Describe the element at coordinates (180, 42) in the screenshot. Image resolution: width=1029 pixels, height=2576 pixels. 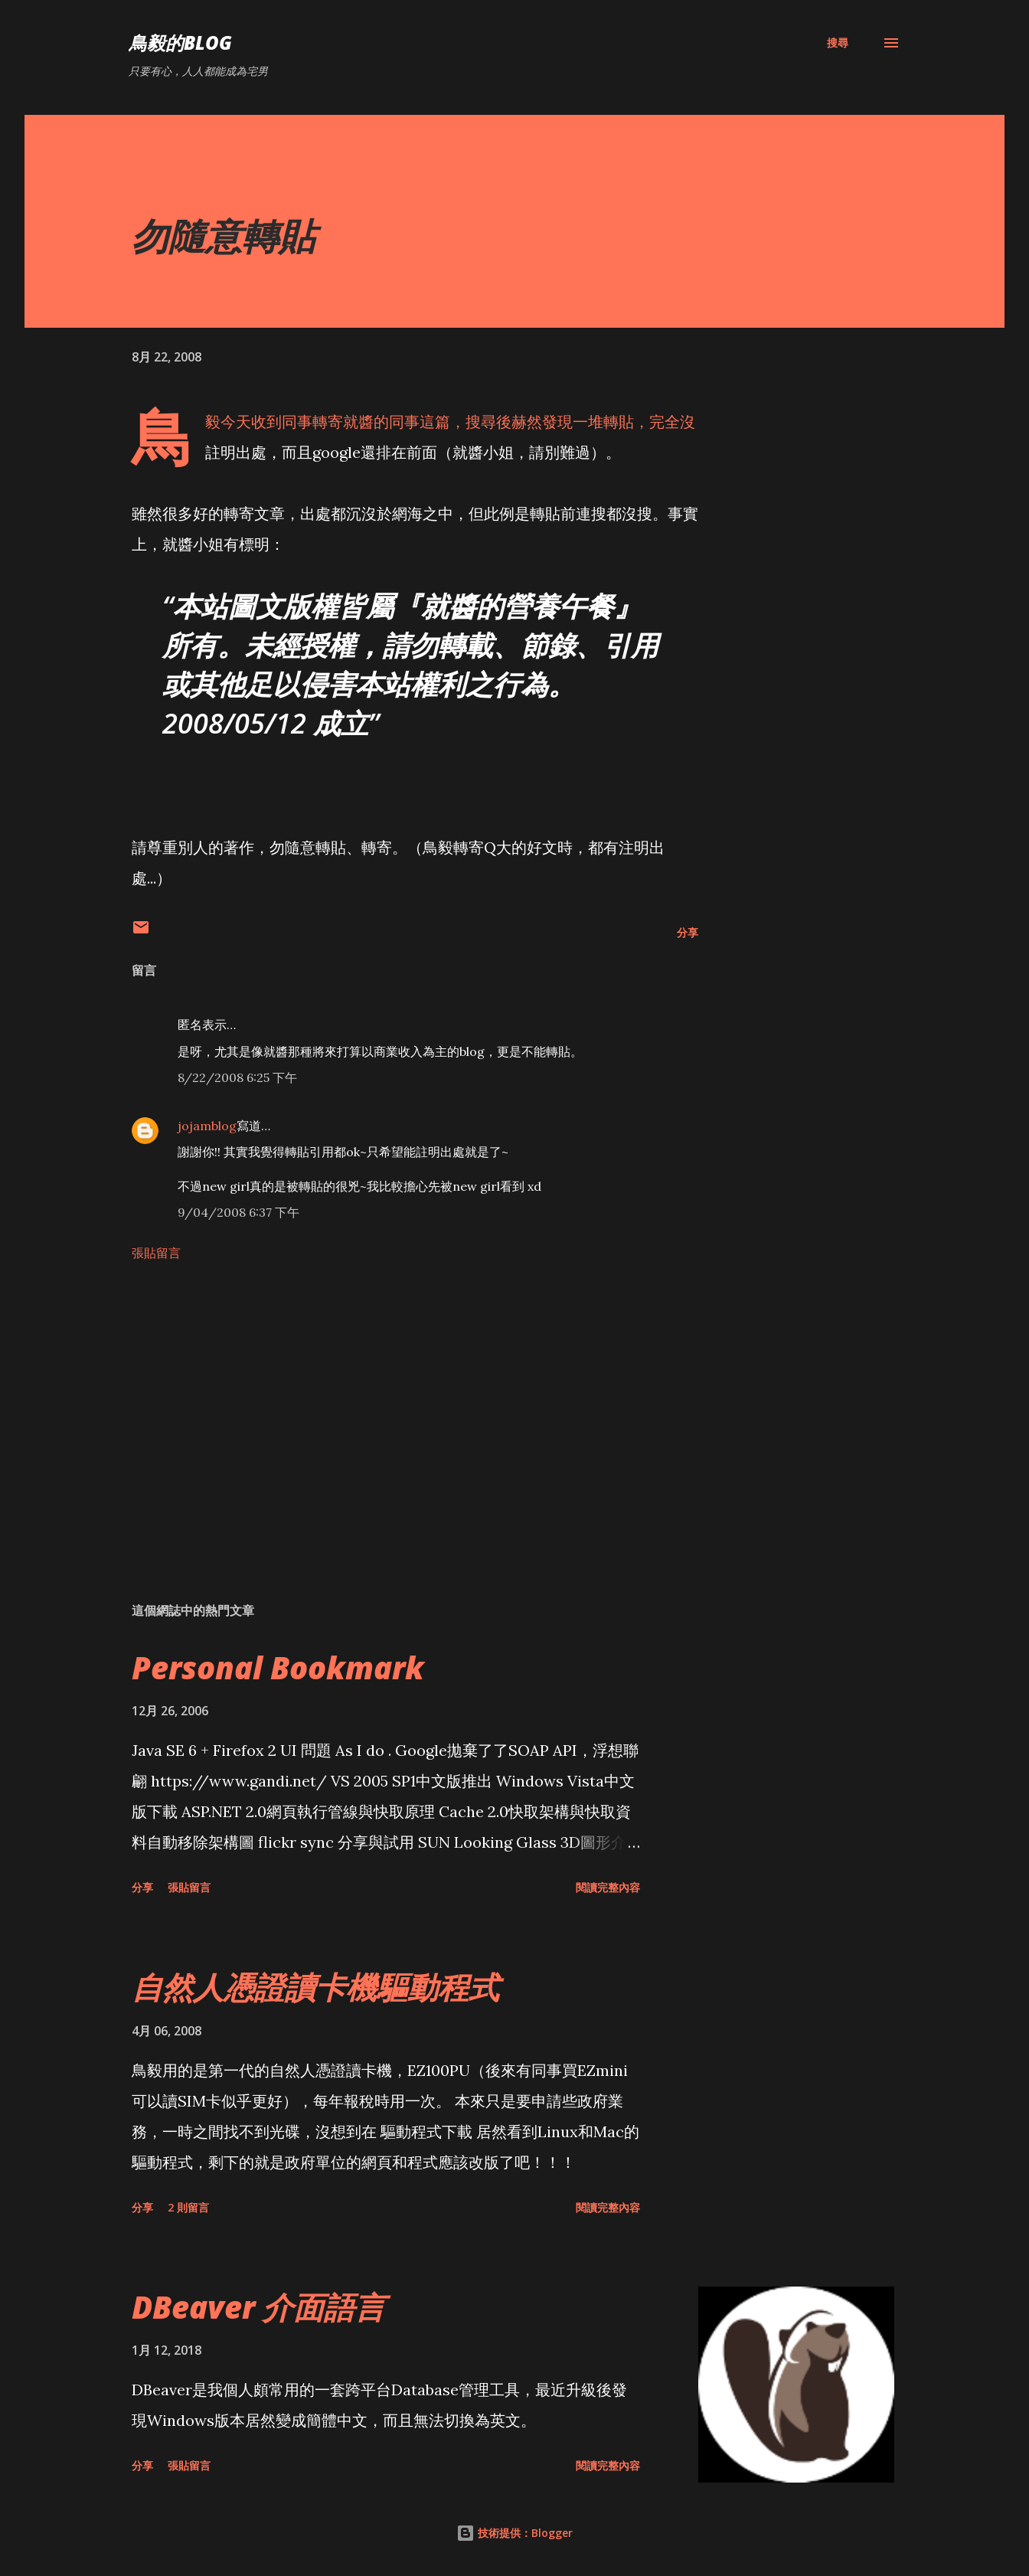
I see `鳥毅的Blog` at that location.